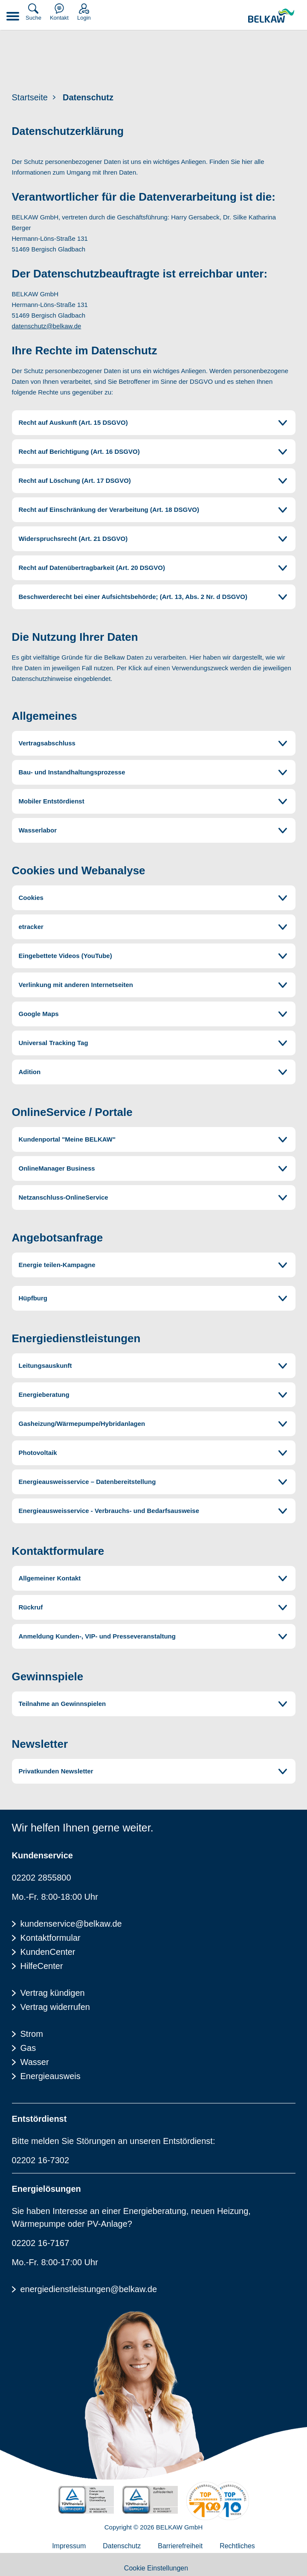  What do you see at coordinates (28, 2048) in the screenshot?
I see `Gas` at bounding box center [28, 2048].